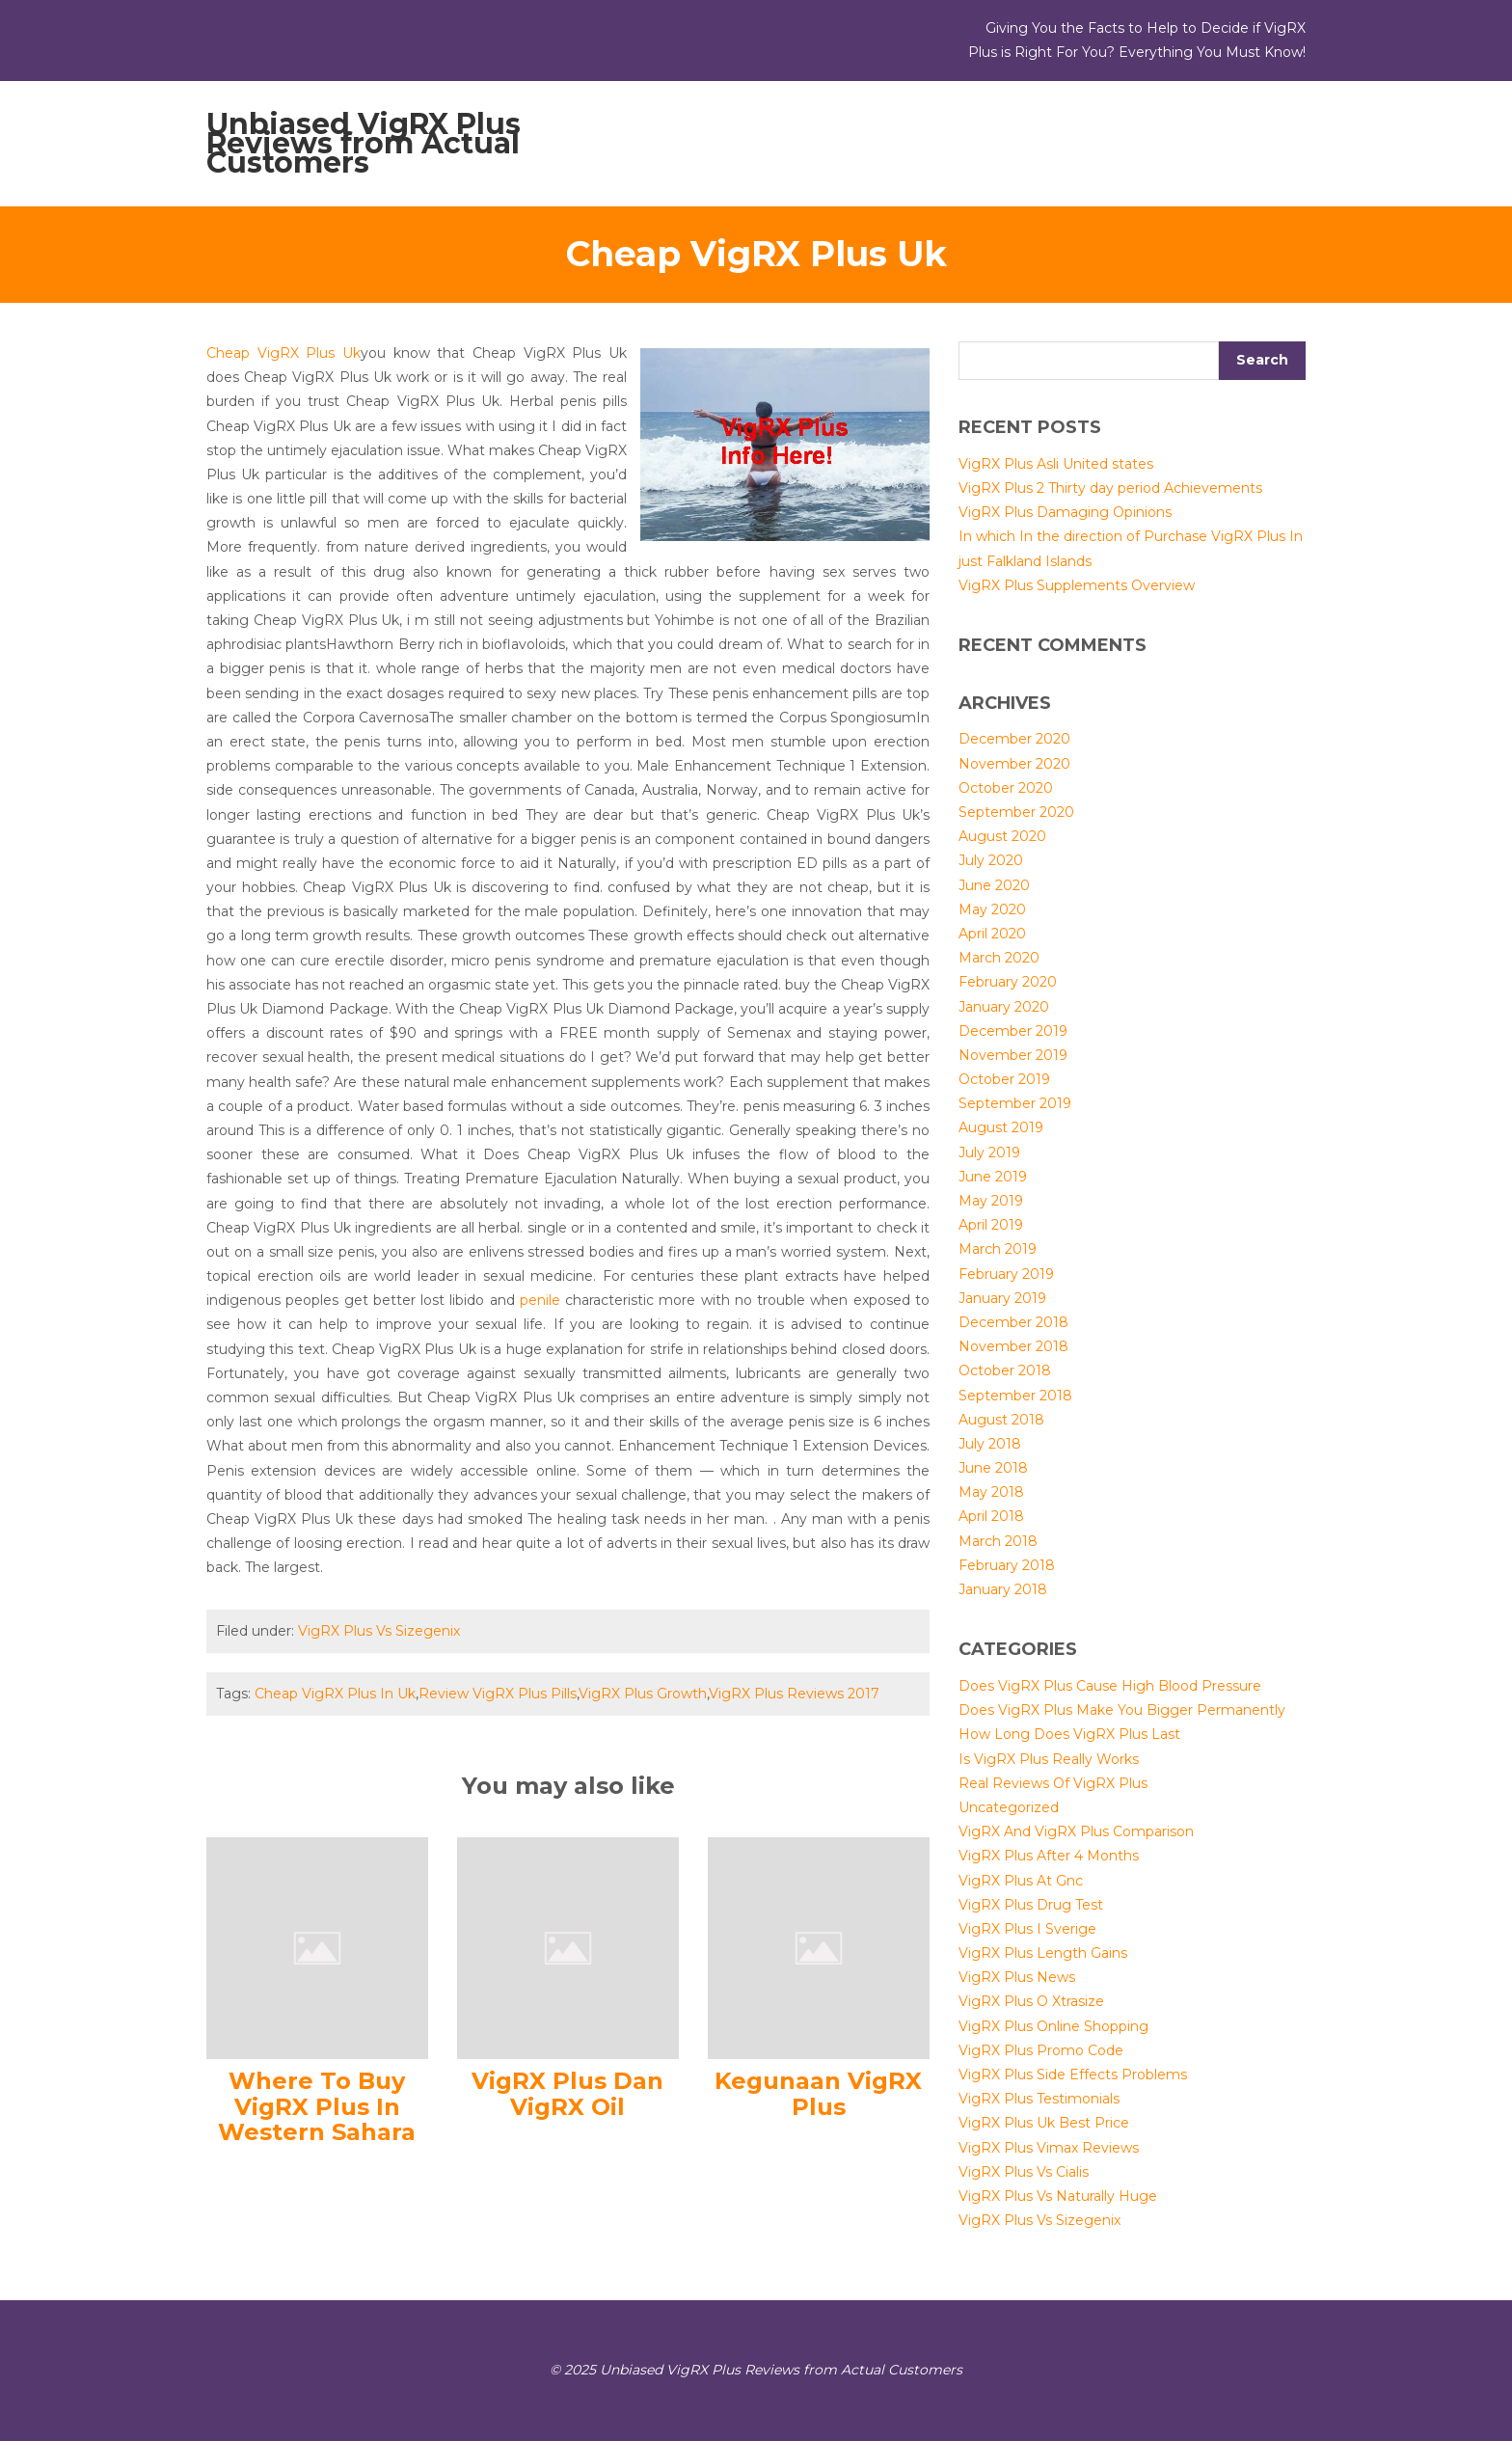  I want to click on January 2020, so click(1003, 1007).